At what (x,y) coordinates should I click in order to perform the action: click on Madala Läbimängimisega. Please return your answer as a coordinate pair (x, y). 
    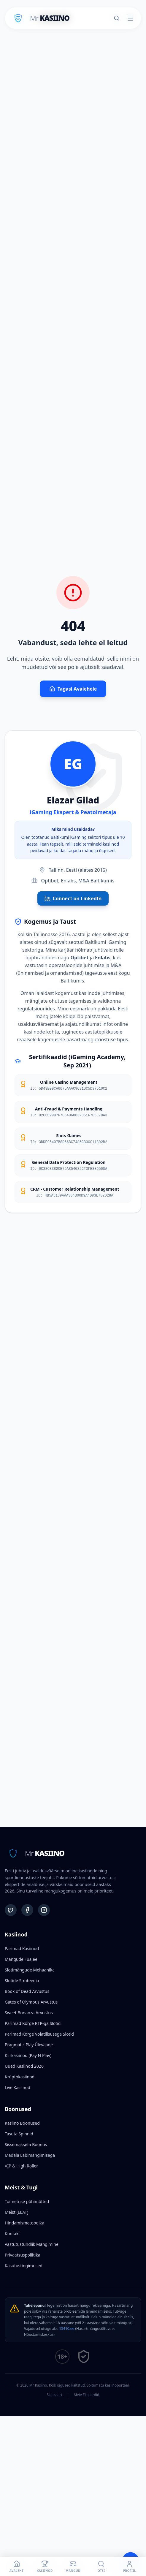
    Looking at the image, I should click on (30, 2155).